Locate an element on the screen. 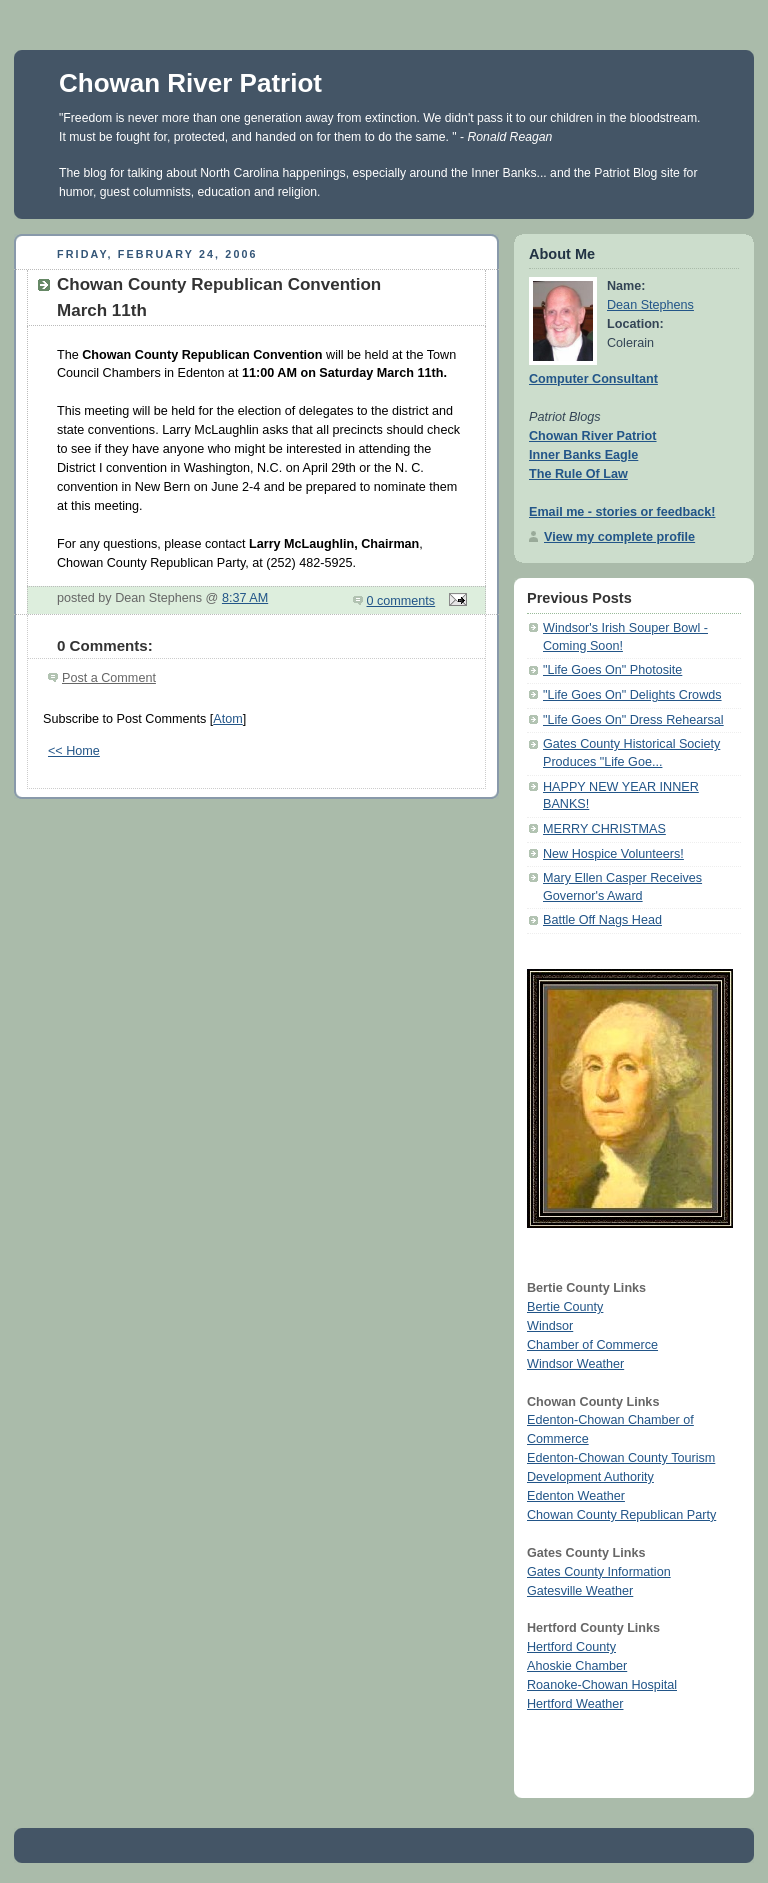 The image size is (768, 1883). 8:37 AM is located at coordinates (245, 598).